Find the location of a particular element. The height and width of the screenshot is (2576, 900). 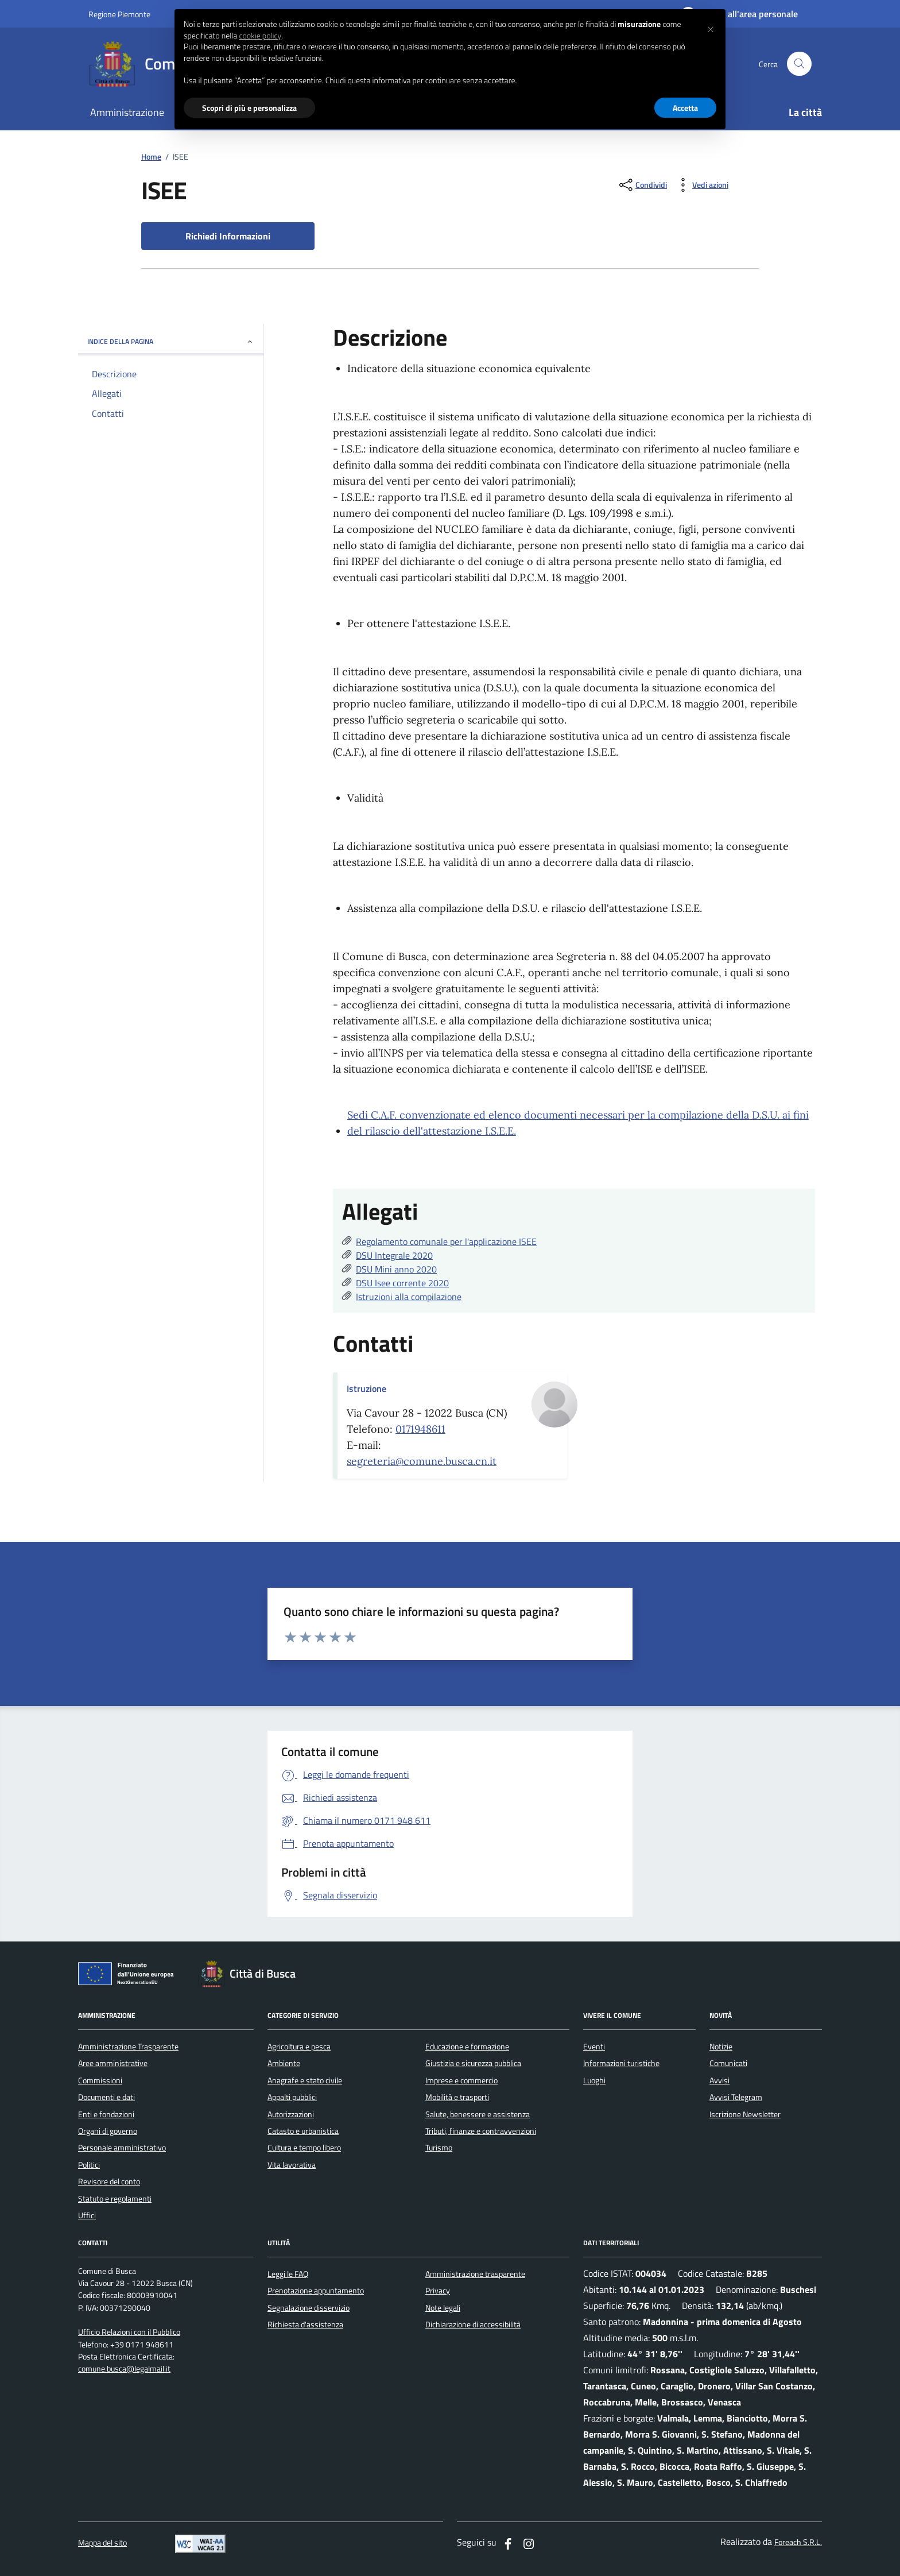

Personale amministrativo is located at coordinates (122, 2147).